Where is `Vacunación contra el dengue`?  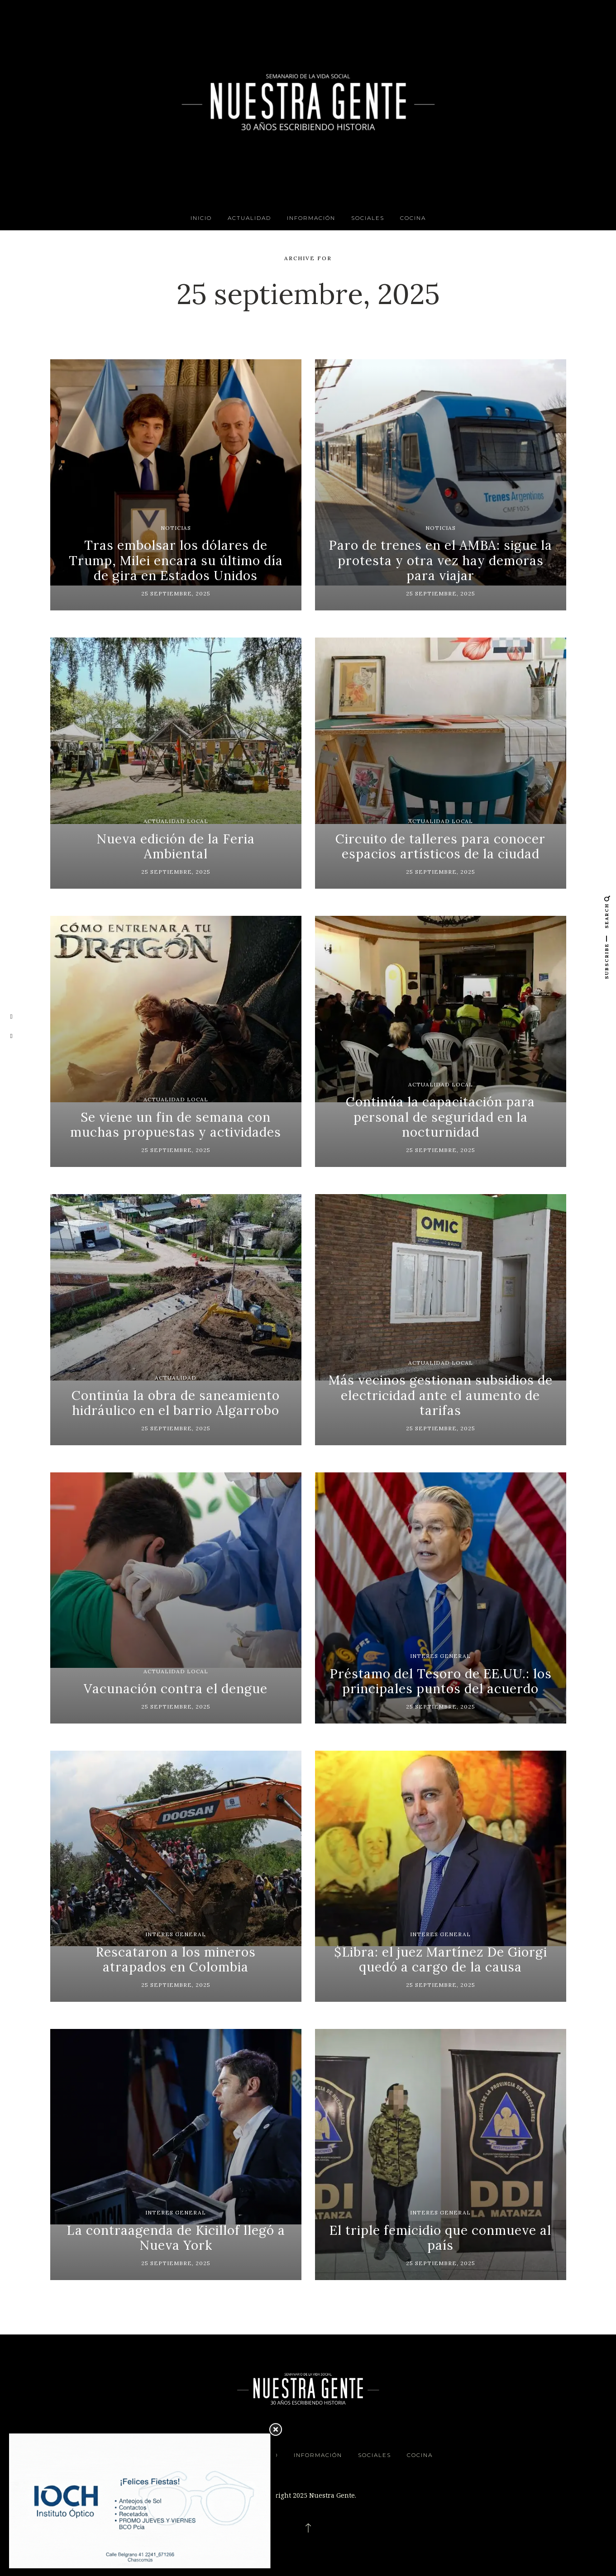 Vacunación contra el dengue is located at coordinates (175, 1689).